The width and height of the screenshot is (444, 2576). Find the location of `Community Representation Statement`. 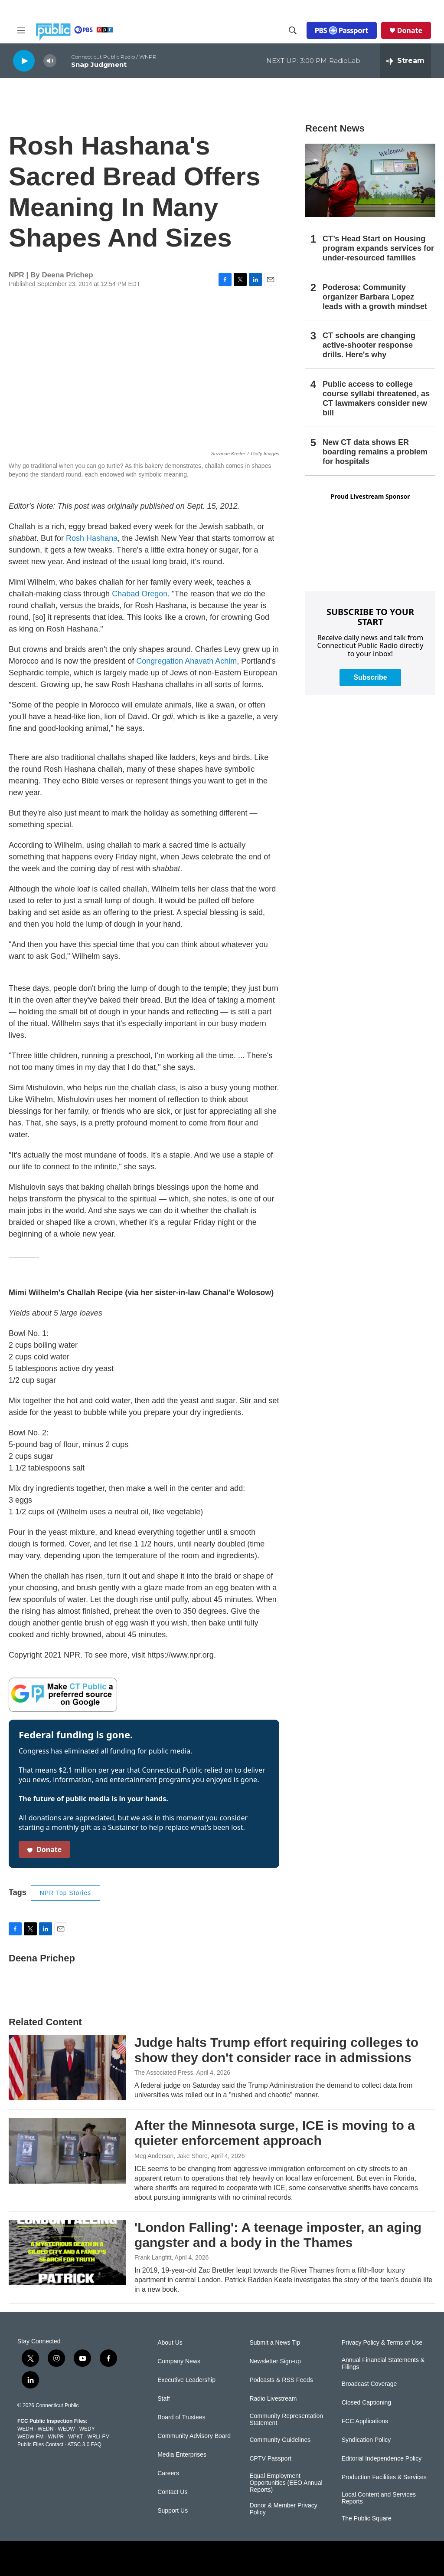

Community Representation Statement is located at coordinates (286, 2419).